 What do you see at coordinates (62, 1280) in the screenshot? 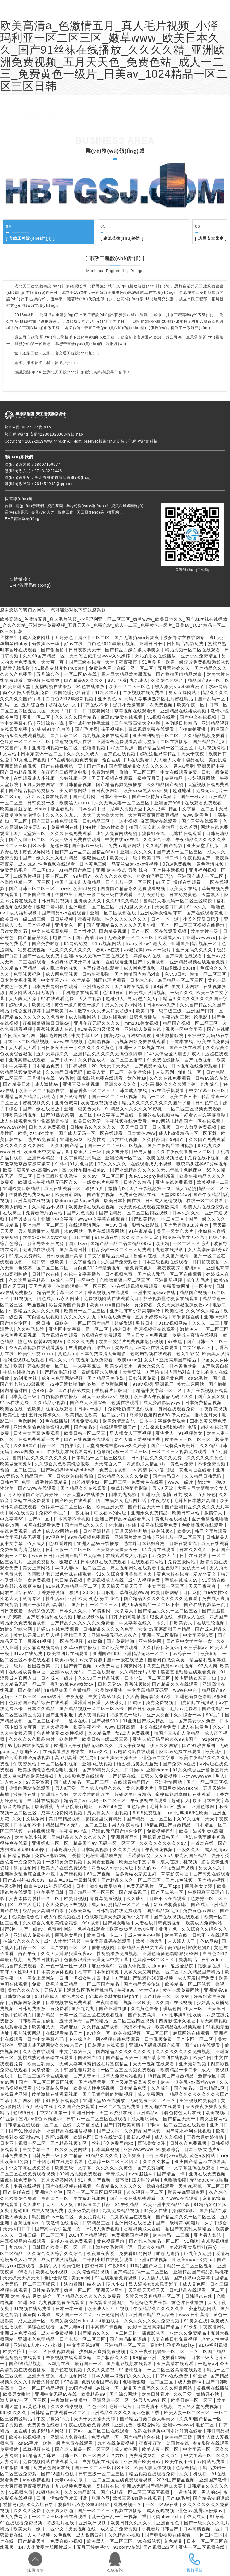
I see `av综合一区` at bounding box center [62, 1280].